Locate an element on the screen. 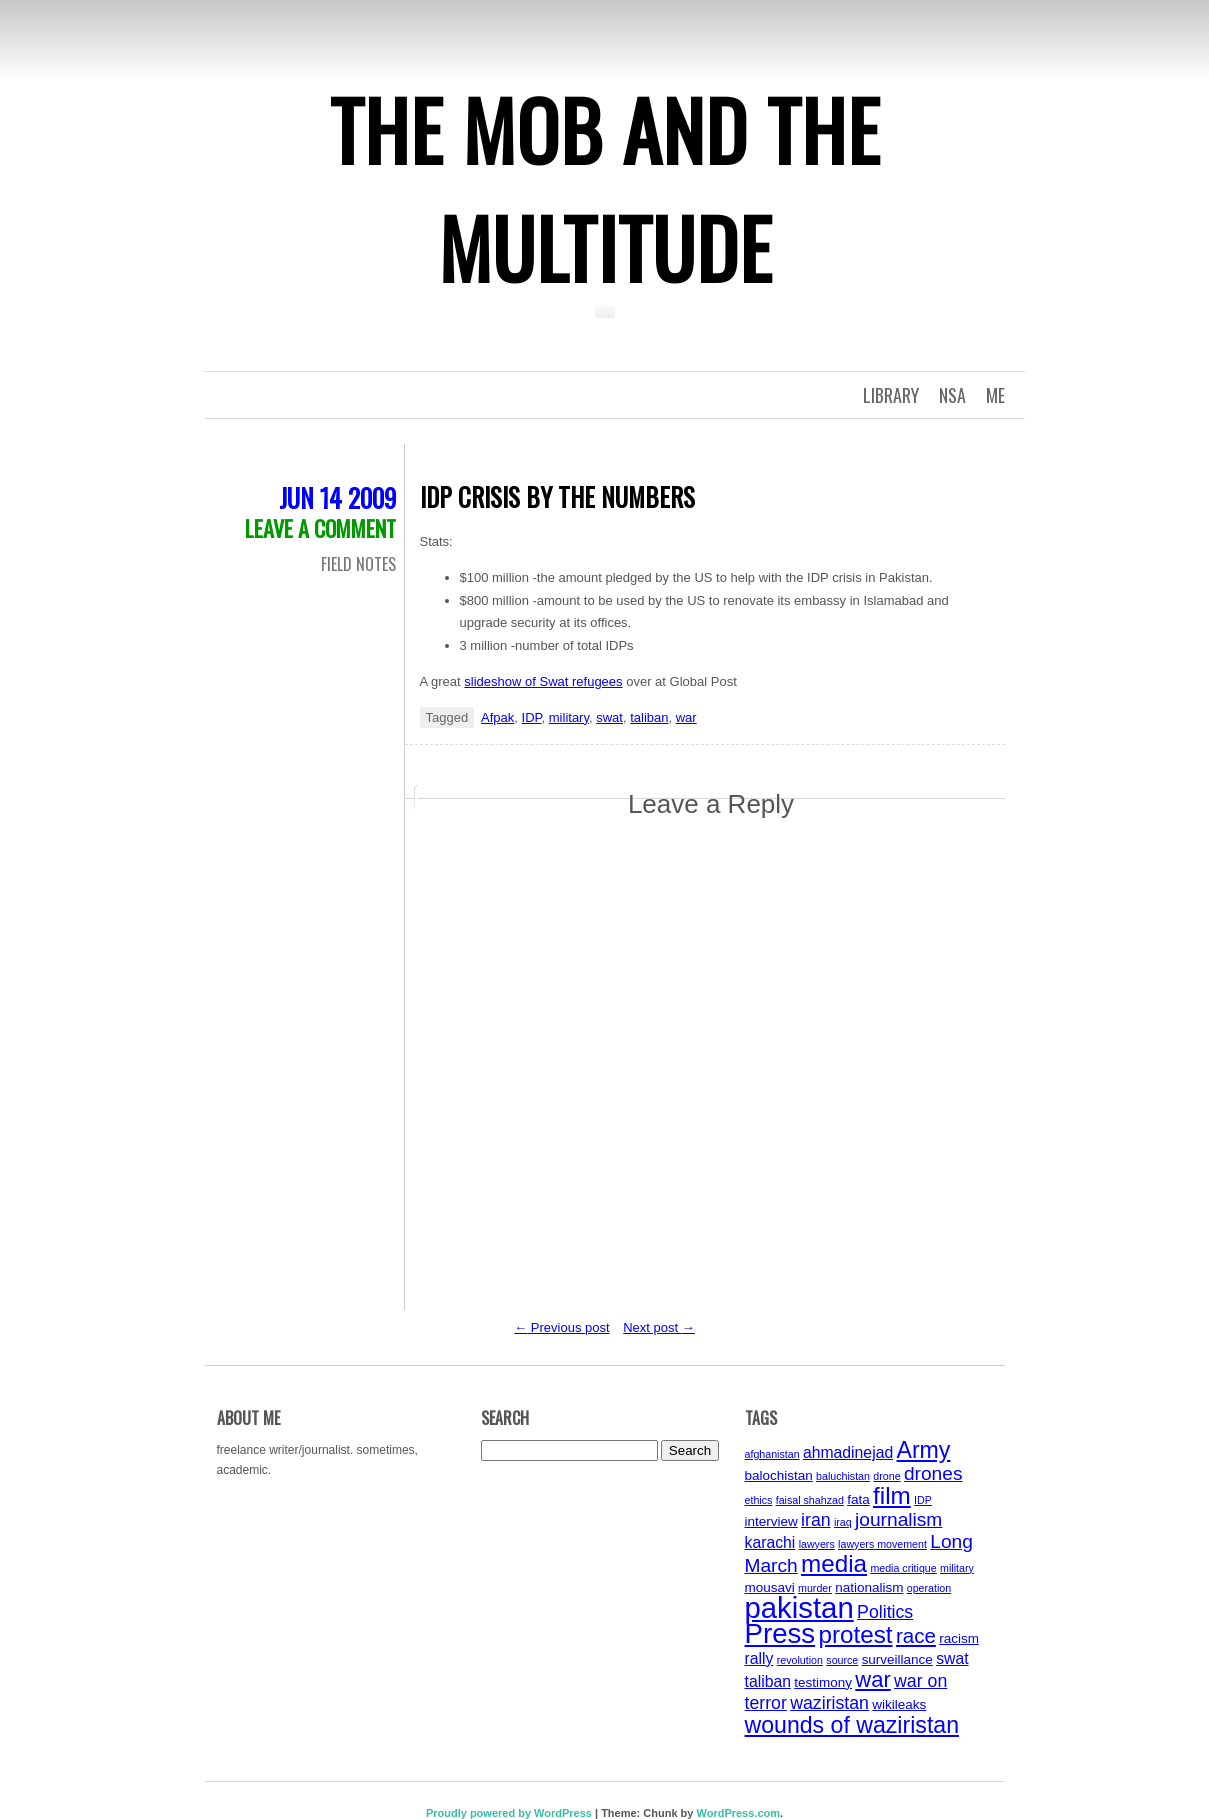  Library is located at coordinates (891, 395).